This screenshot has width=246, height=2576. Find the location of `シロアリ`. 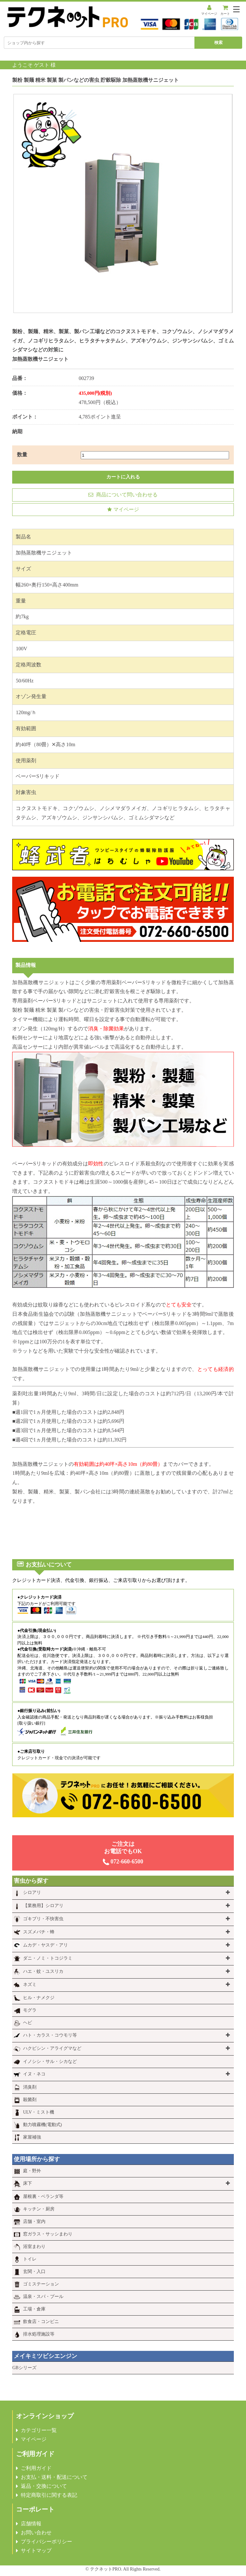

シロアリ is located at coordinates (32, 1892).